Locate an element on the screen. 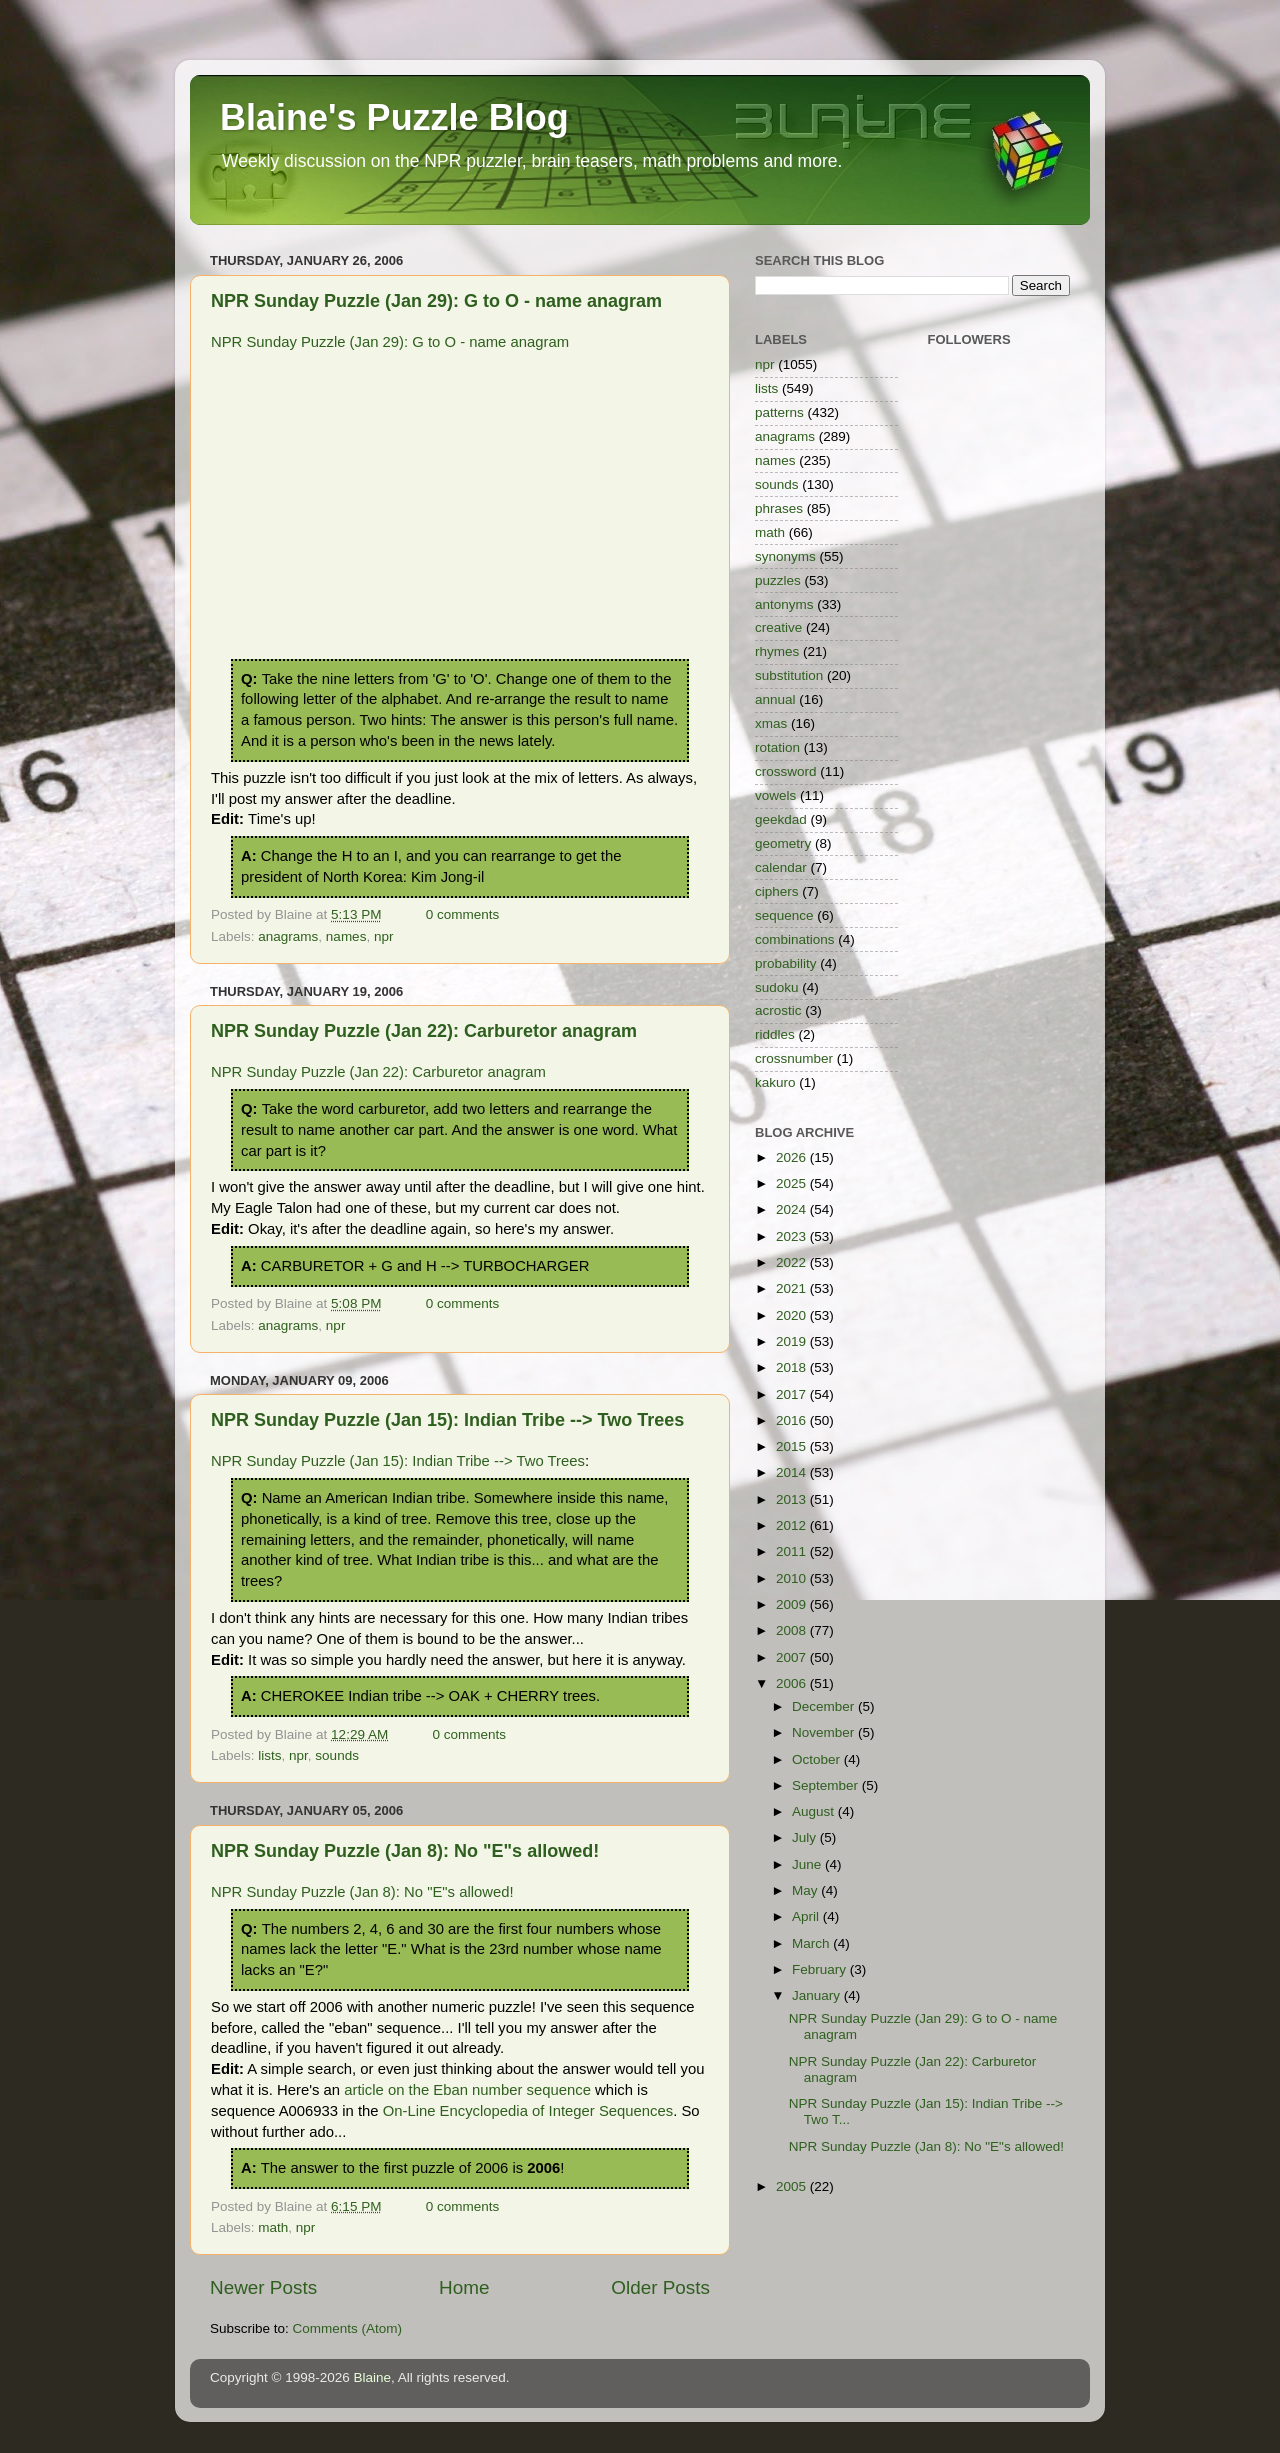 This screenshot has height=2453, width=1280. npr is located at coordinates (384, 936).